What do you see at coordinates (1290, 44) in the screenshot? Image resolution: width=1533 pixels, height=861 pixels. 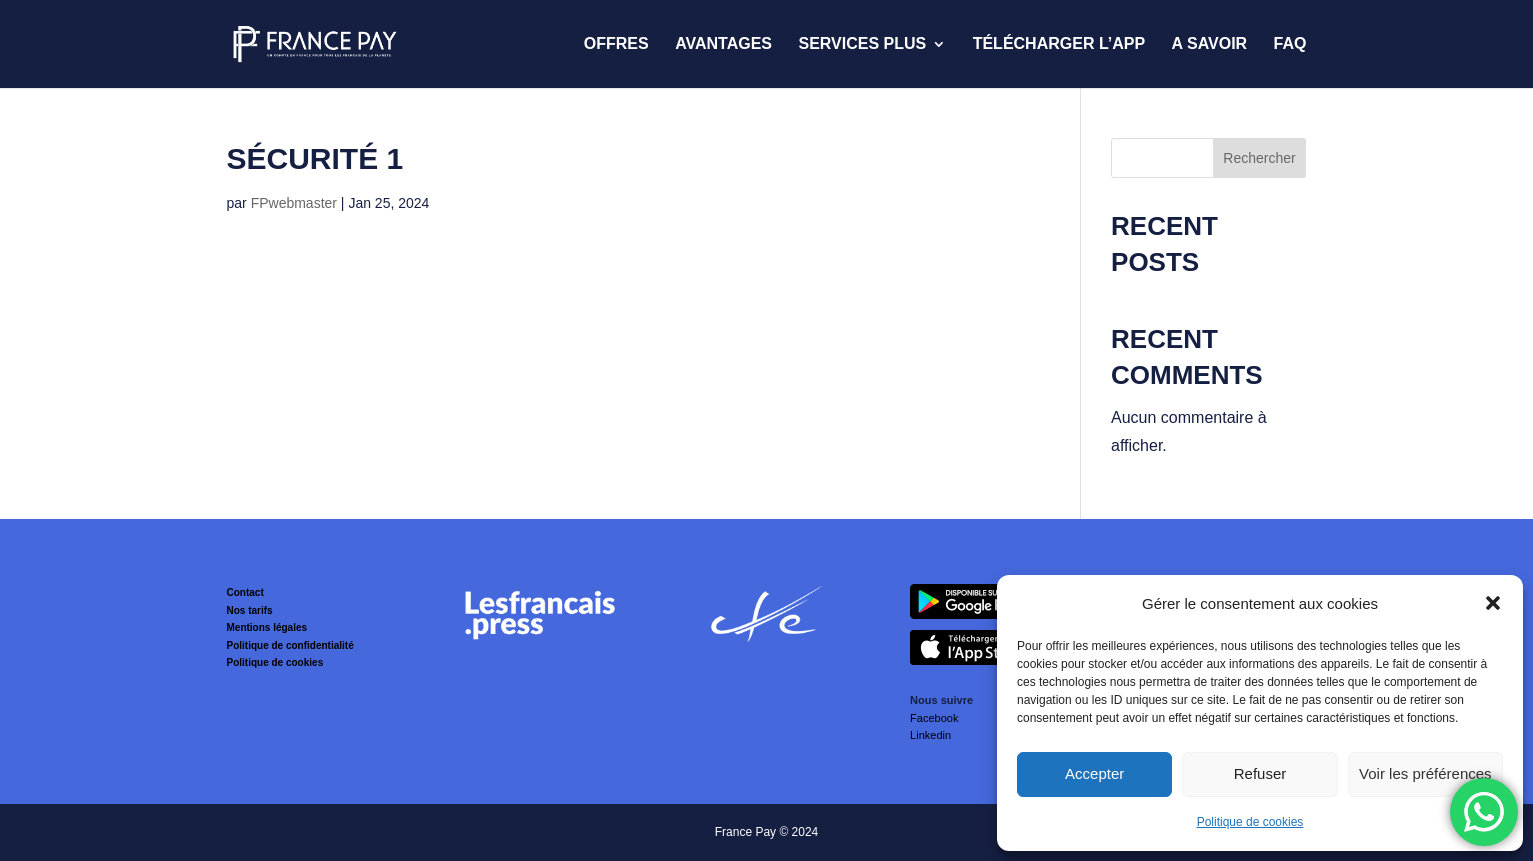 I see `FAQ` at bounding box center [1290, 44].